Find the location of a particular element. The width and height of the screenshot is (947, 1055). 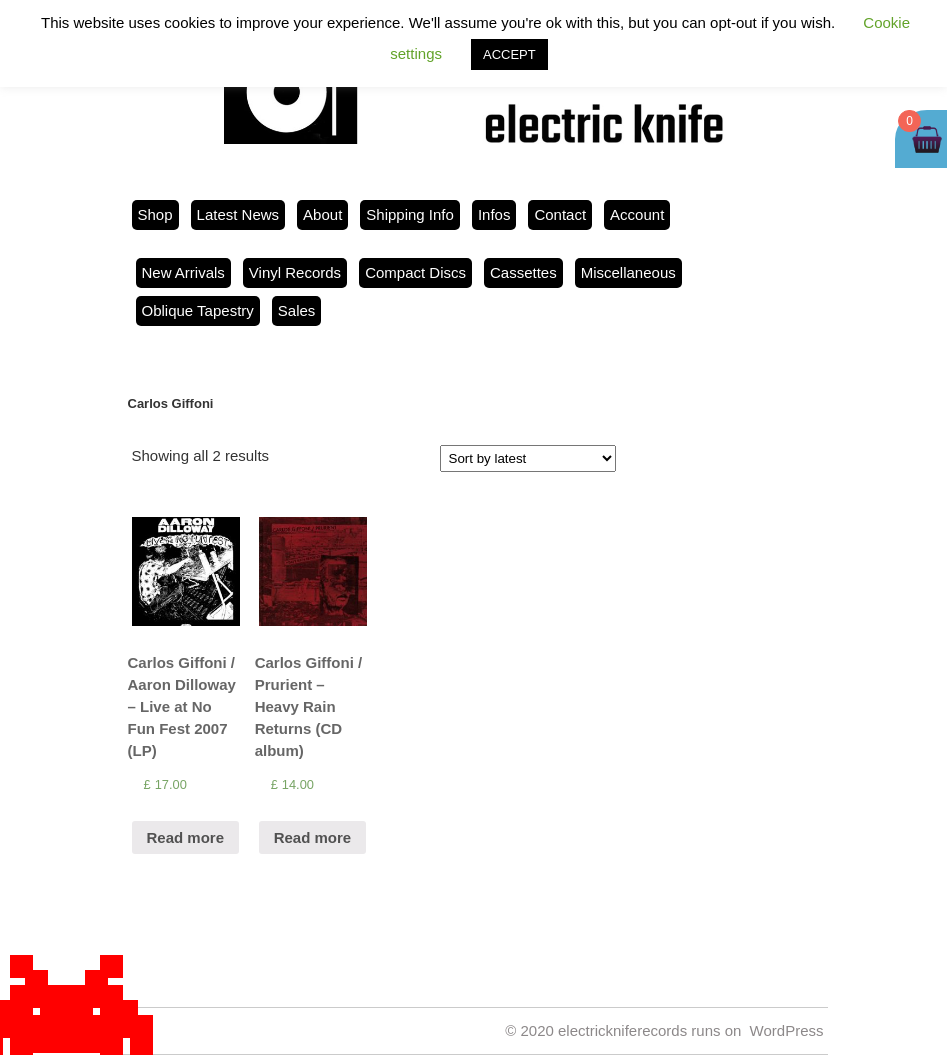

Shop is located at coordinates (155, 214).